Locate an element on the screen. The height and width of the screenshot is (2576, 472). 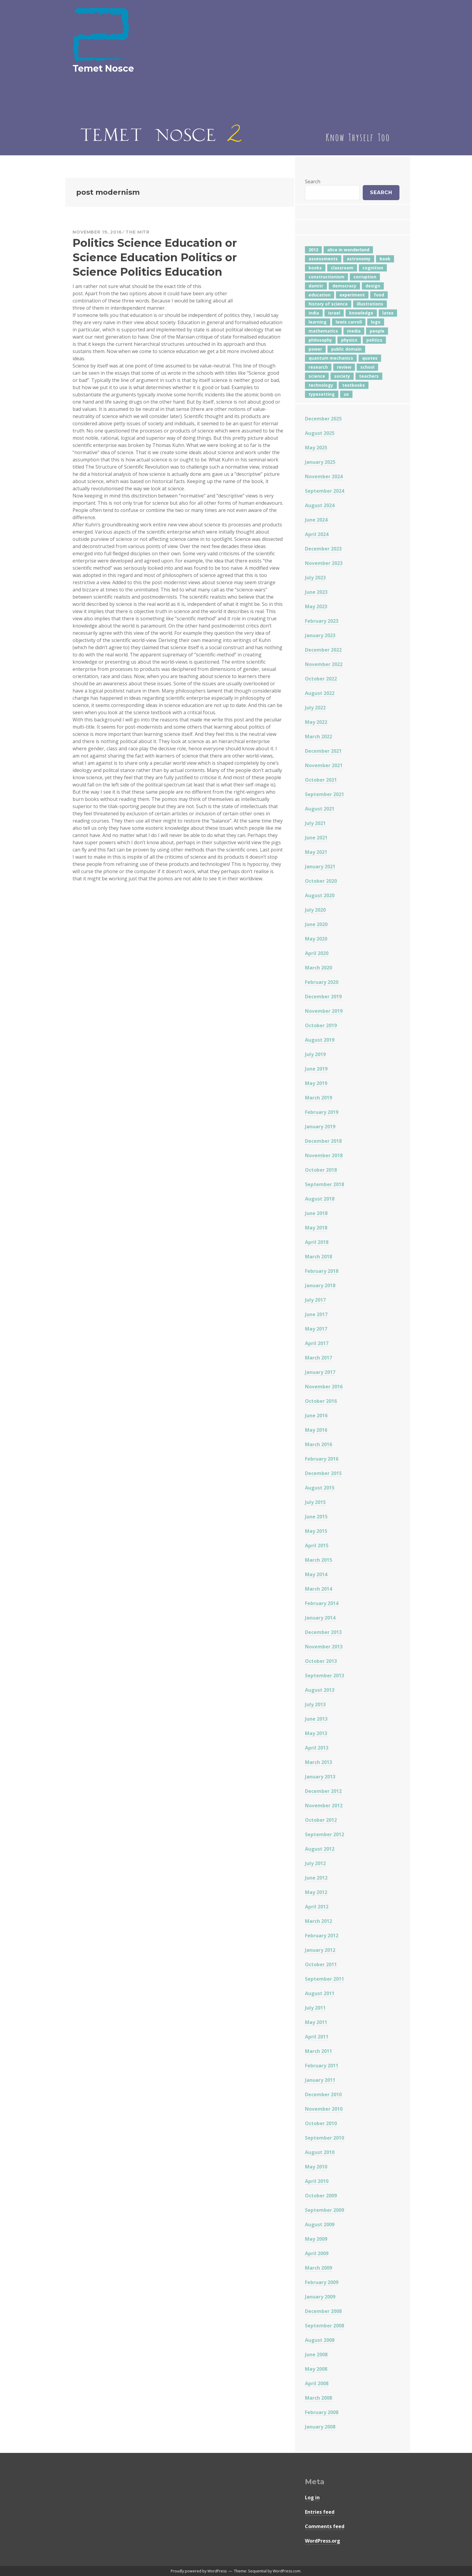
physics [physics (12 items)] is located at coordinates (349, 340).